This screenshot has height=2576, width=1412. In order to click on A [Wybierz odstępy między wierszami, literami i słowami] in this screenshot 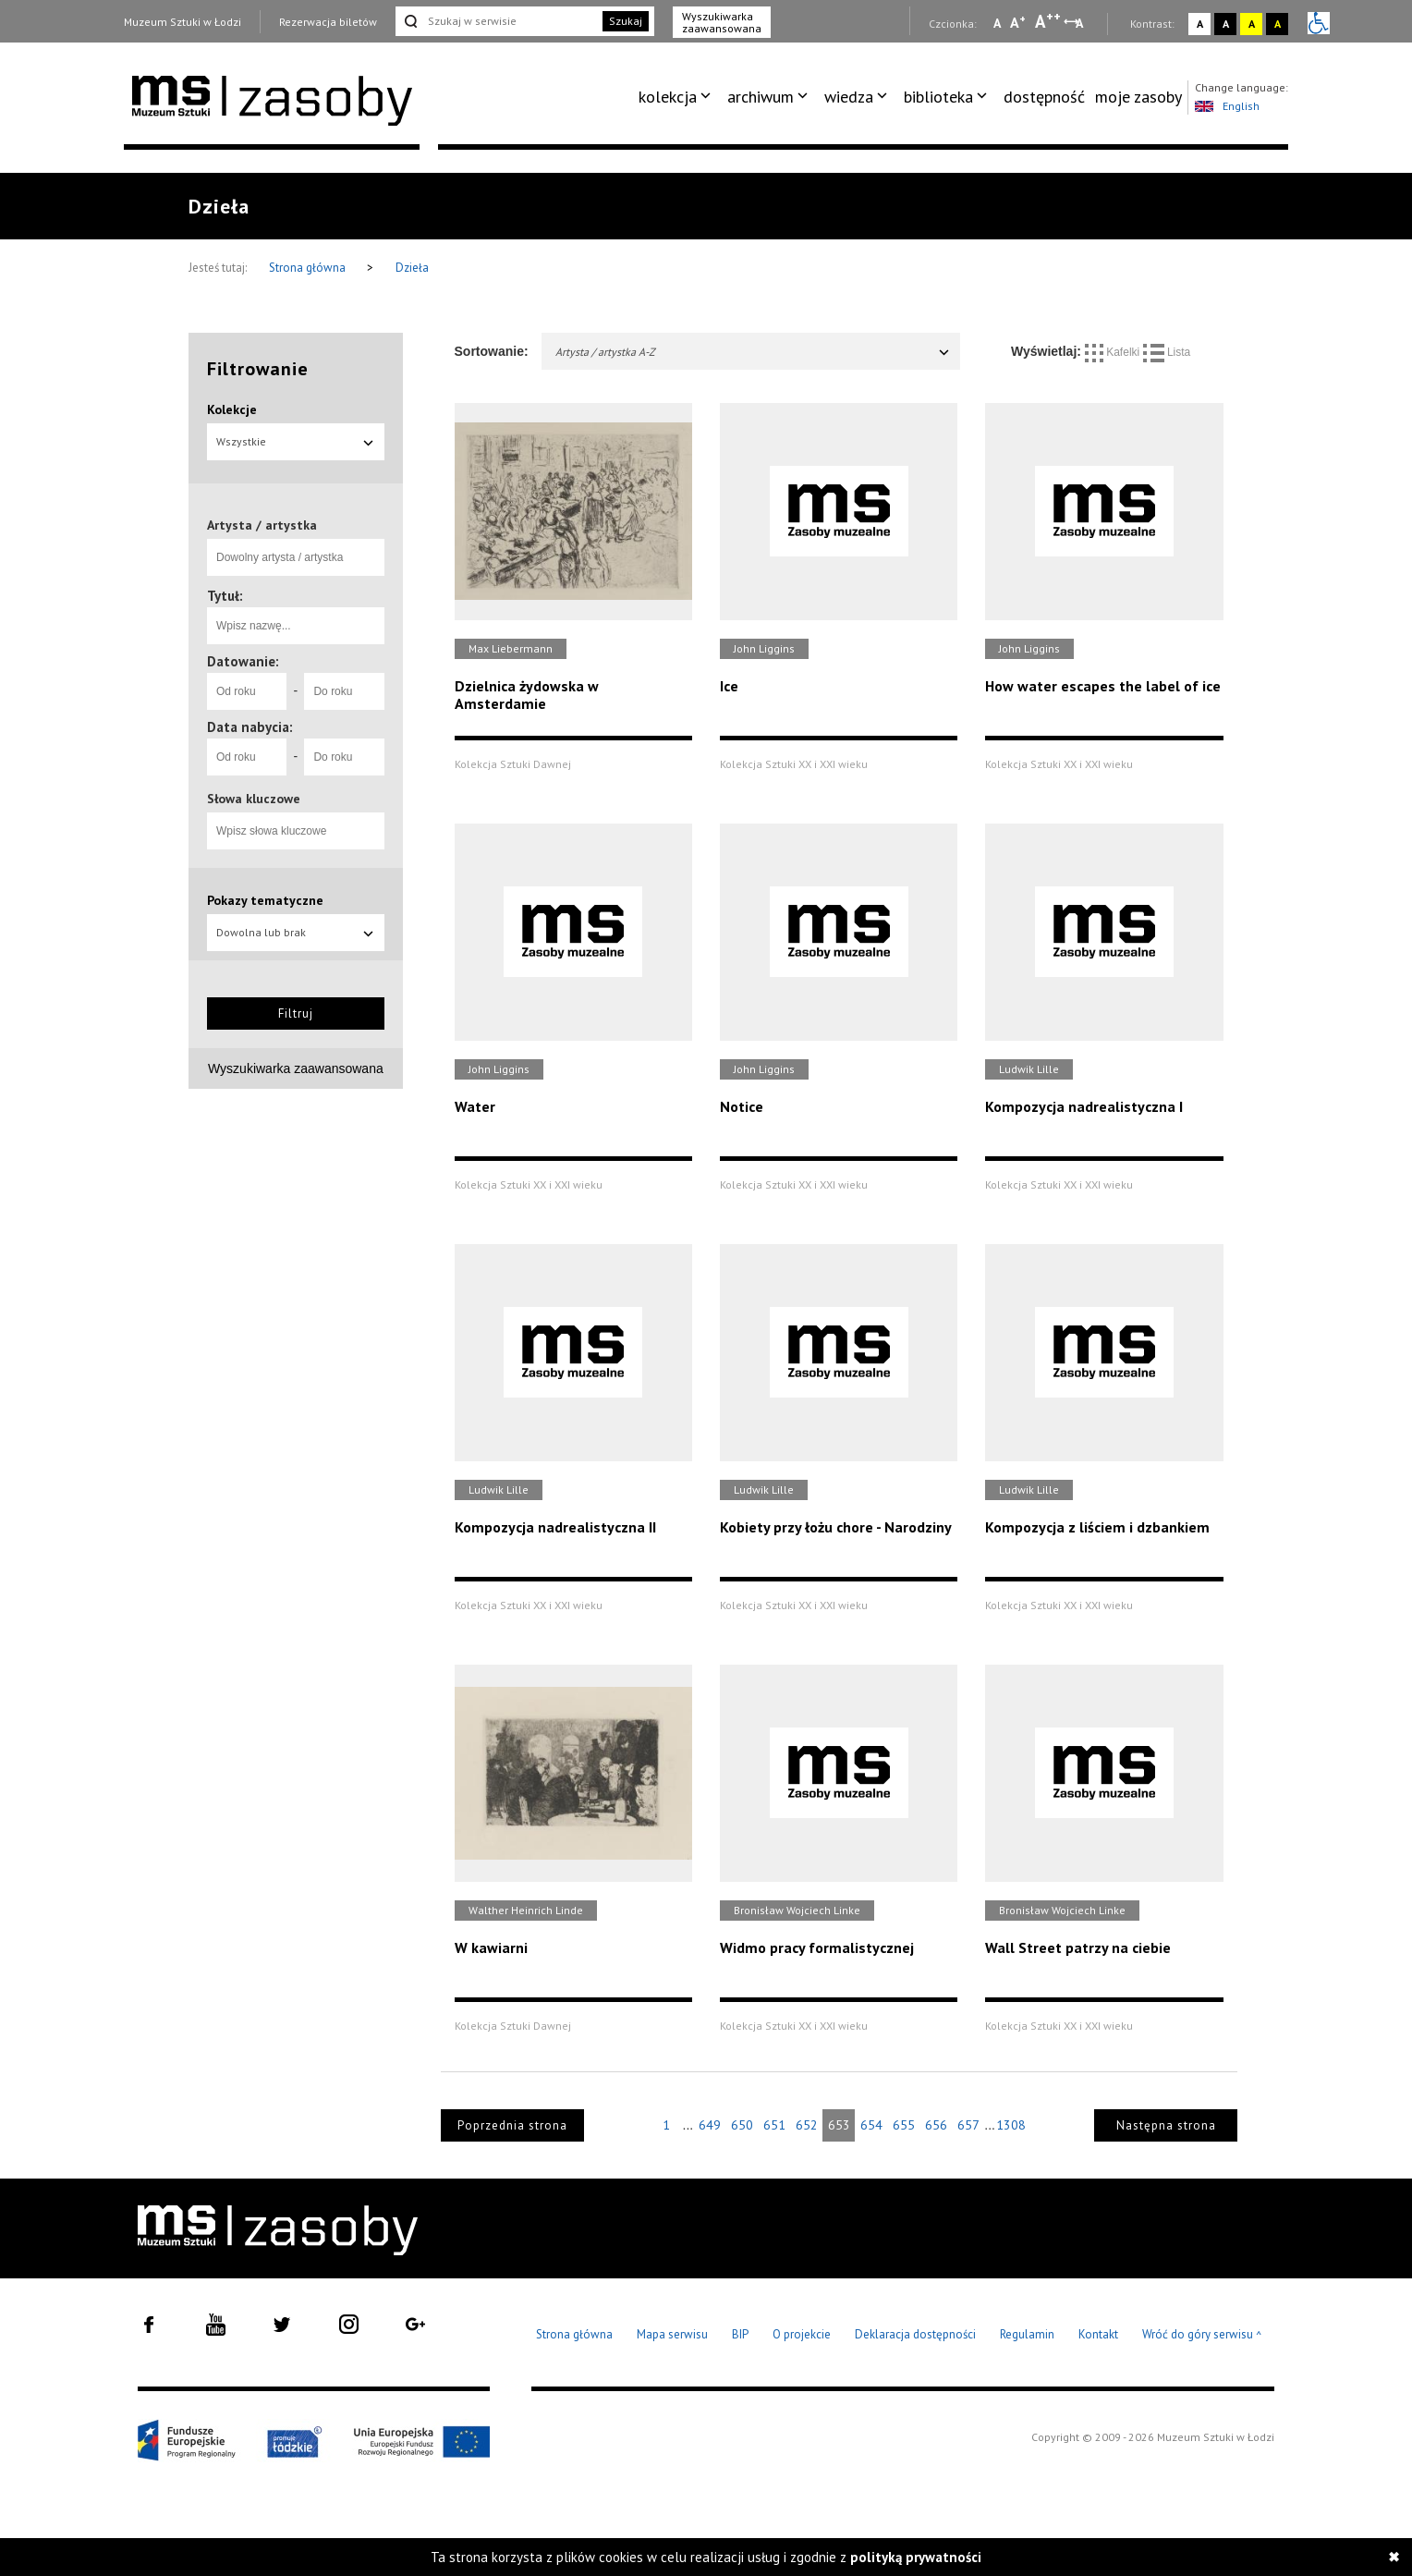, I will do `click(1081, 23)`.